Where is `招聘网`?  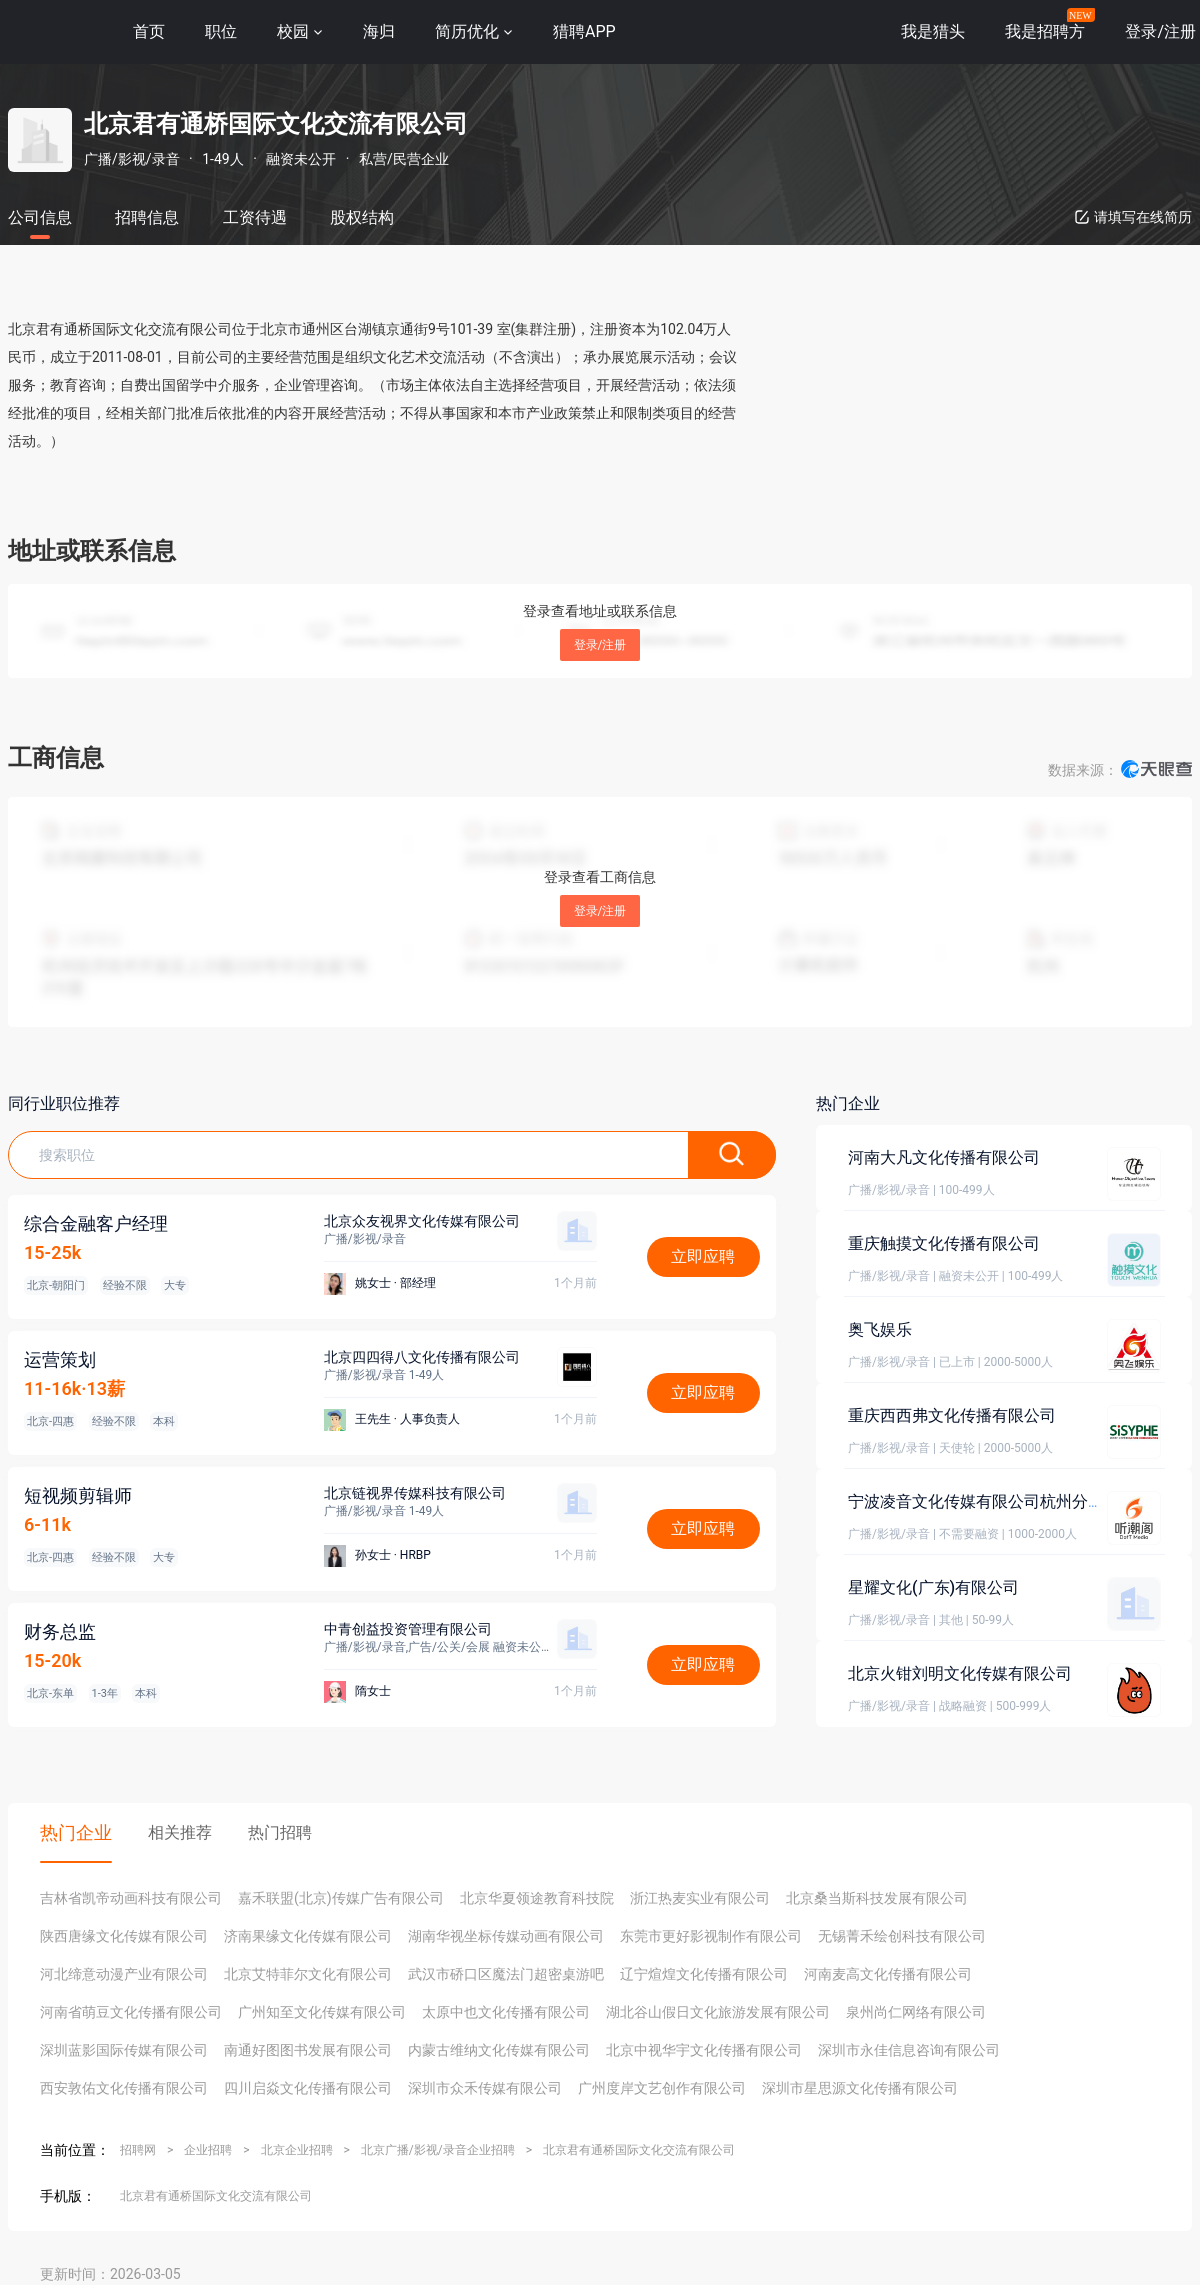
招聘网 is located at coordinates (138, 2150).